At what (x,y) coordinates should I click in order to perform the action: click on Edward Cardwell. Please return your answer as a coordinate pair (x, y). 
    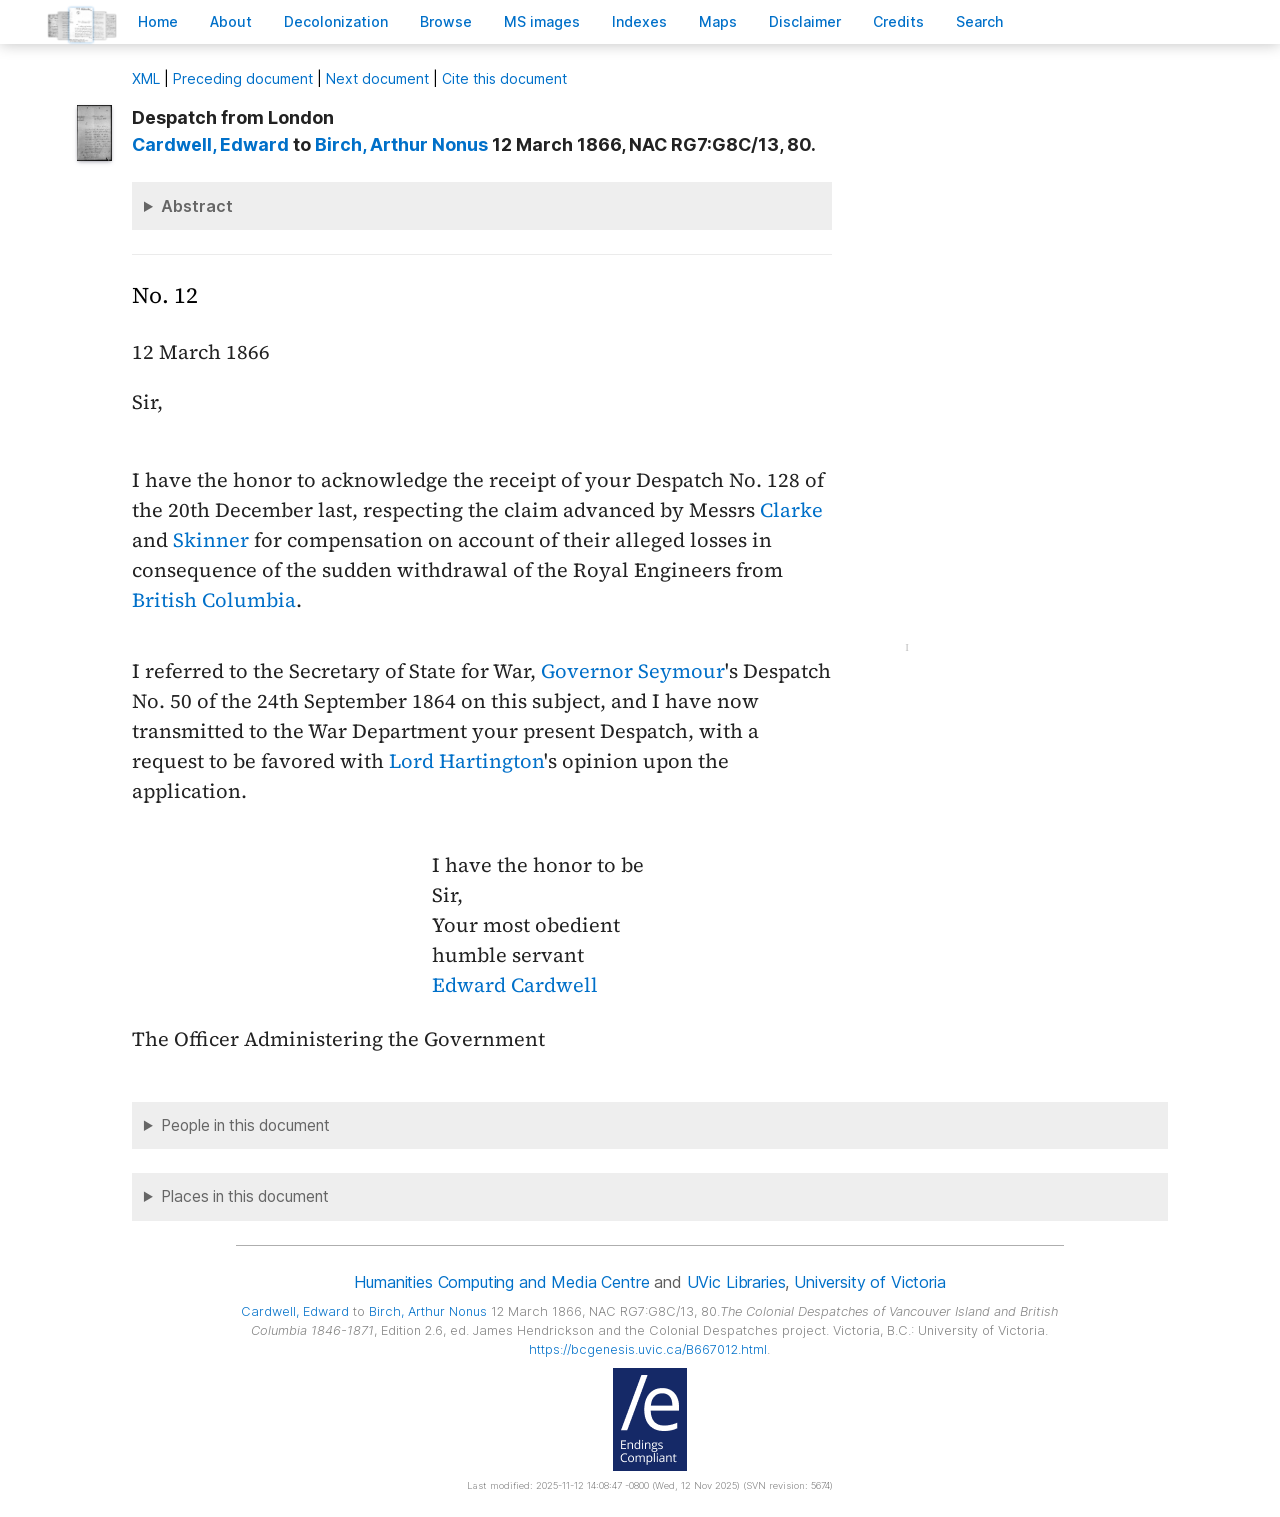
    Looking at the image, I should click on (515, 985).